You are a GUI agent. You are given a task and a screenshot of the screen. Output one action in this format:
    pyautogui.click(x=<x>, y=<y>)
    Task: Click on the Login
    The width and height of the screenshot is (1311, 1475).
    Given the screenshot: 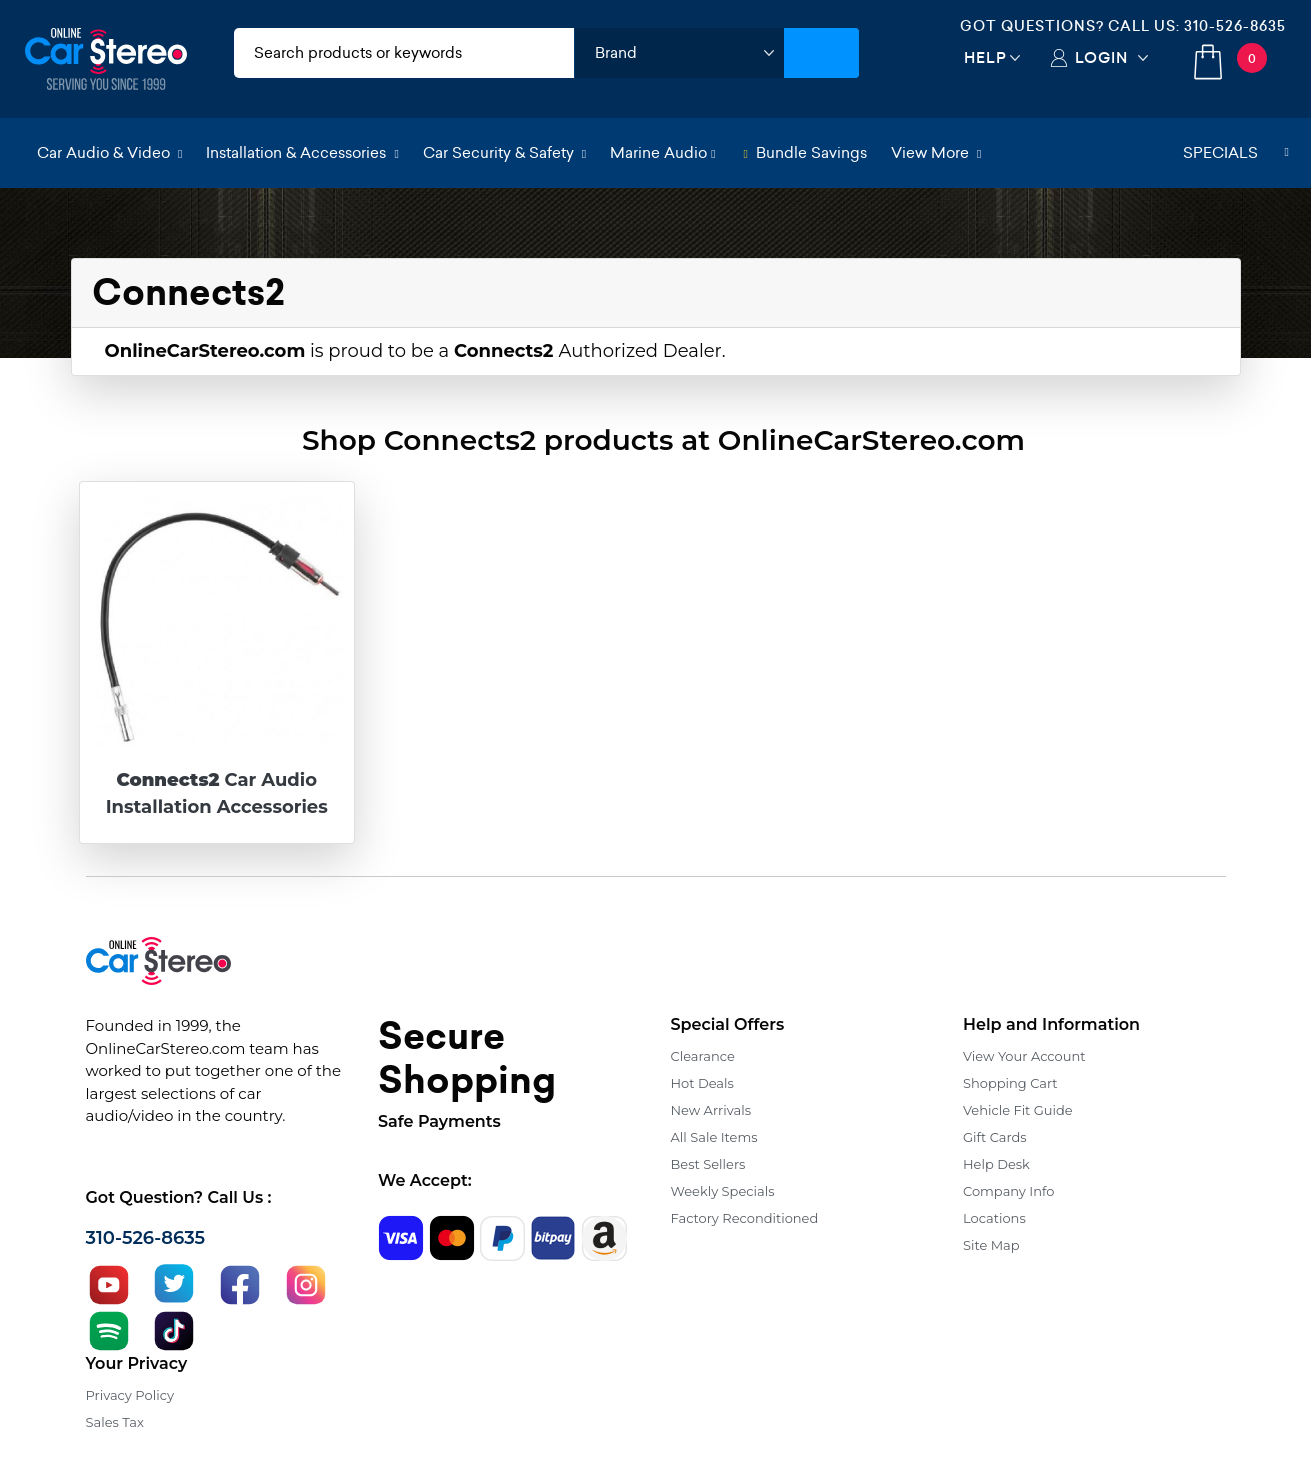 What is the action you would take?
    pyautogui.click(x=1101, y=57)
    